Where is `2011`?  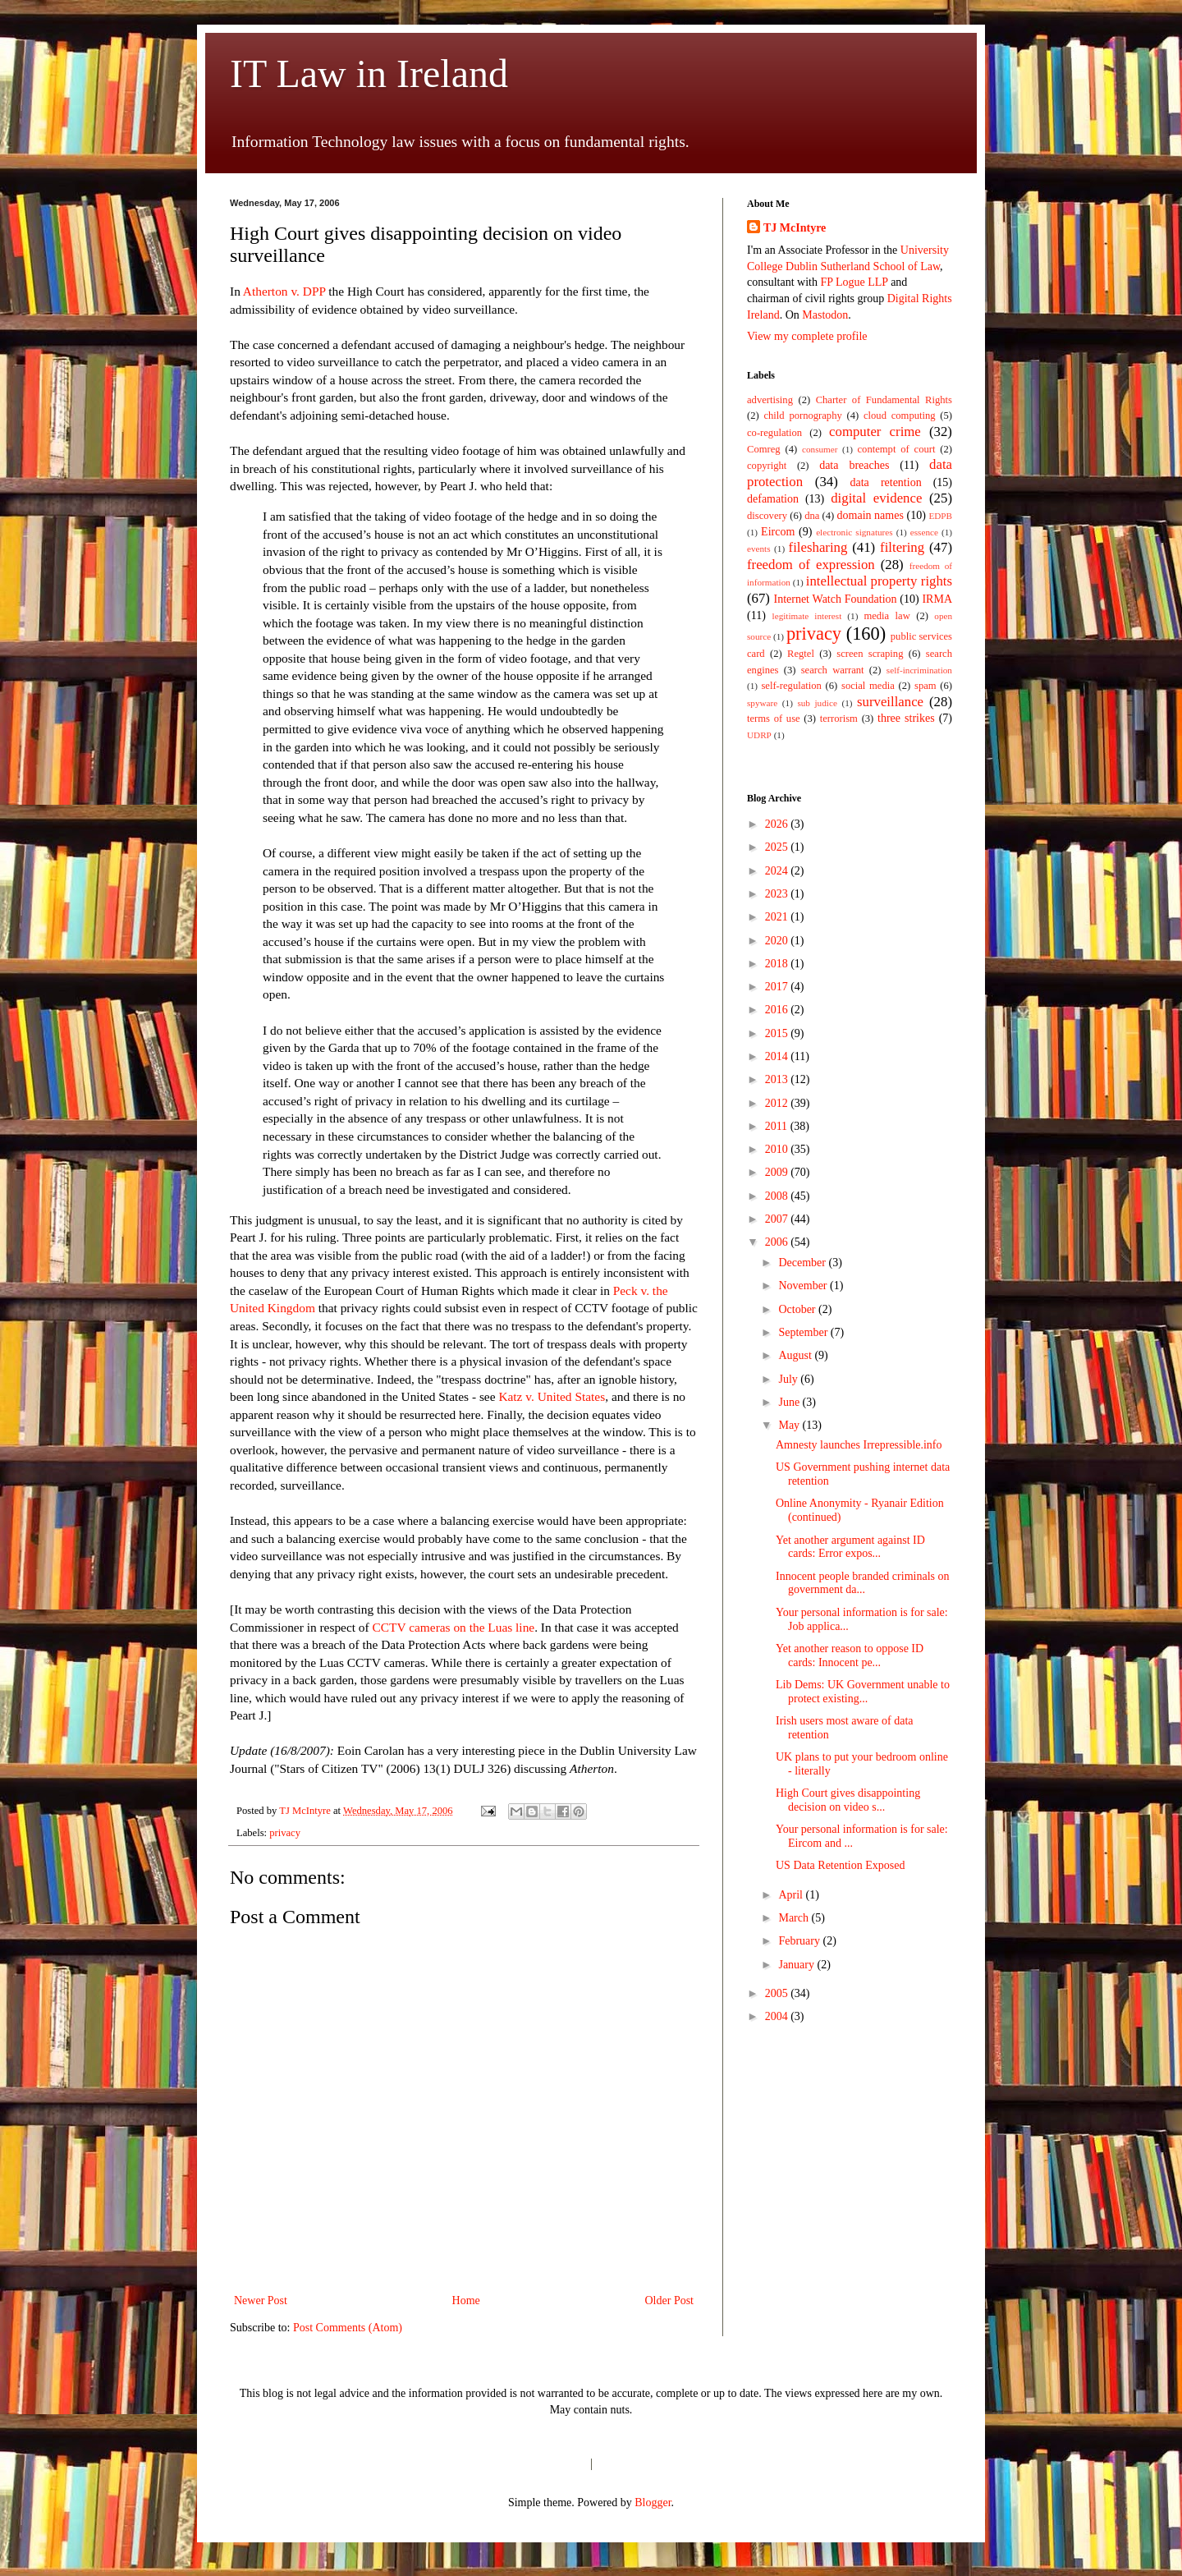
2011 is located at coordinates (777, 1126).